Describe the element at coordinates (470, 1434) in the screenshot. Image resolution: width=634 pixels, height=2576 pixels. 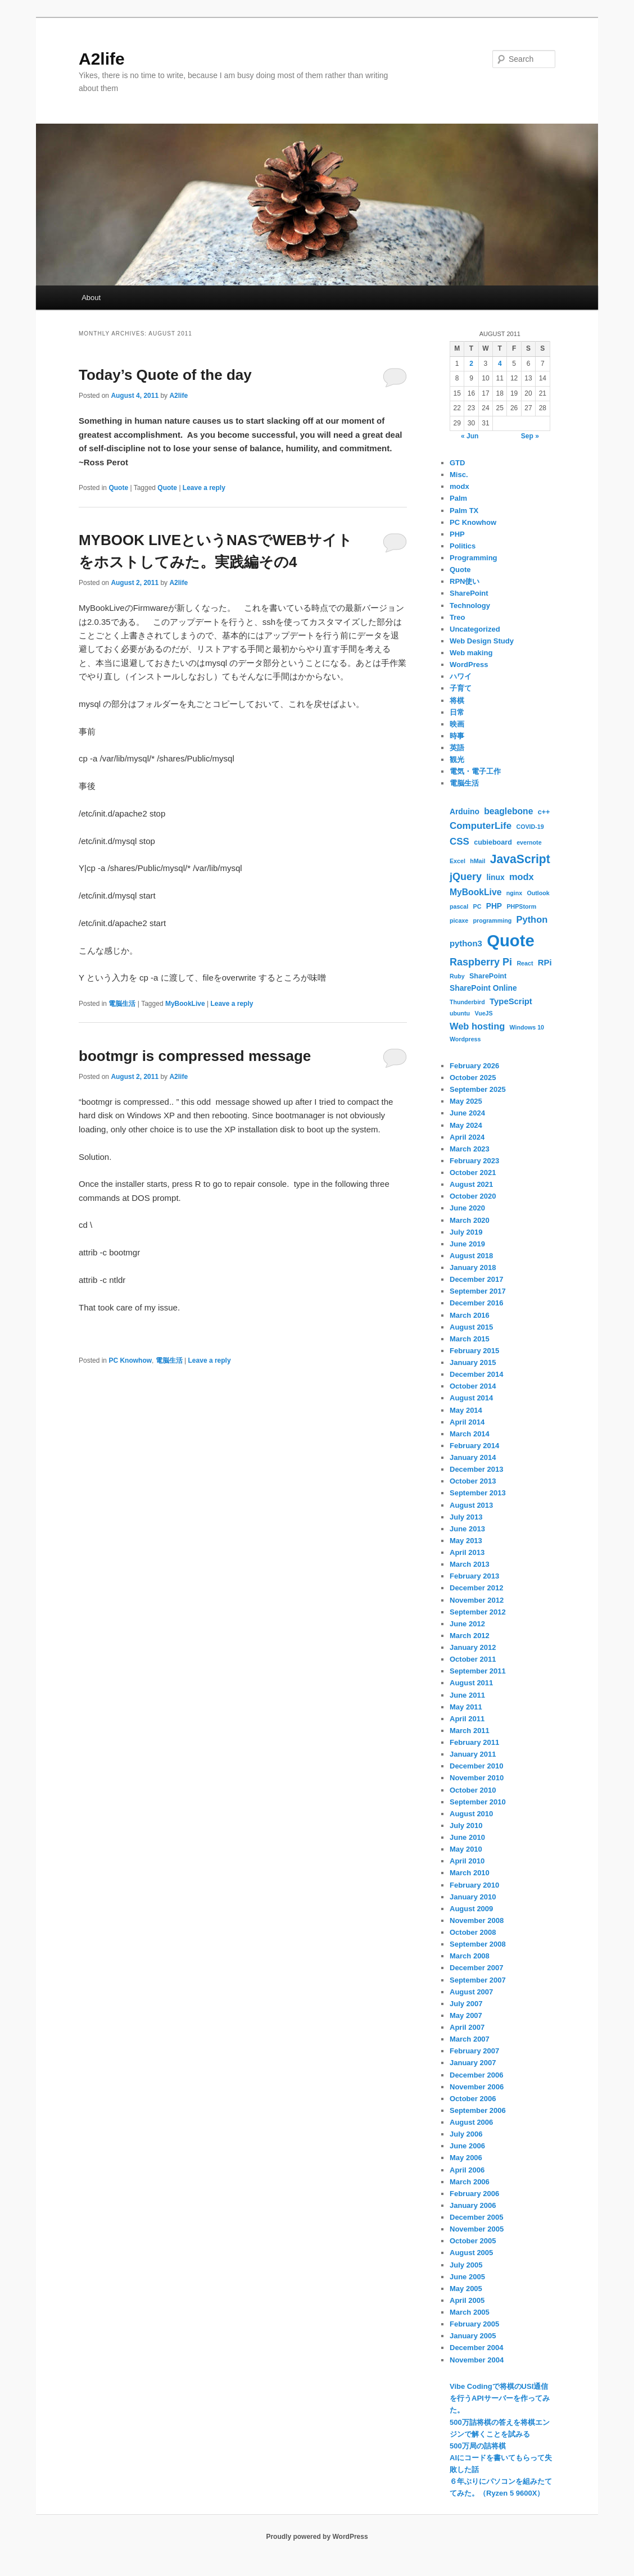
I see `March 2014` at that location.